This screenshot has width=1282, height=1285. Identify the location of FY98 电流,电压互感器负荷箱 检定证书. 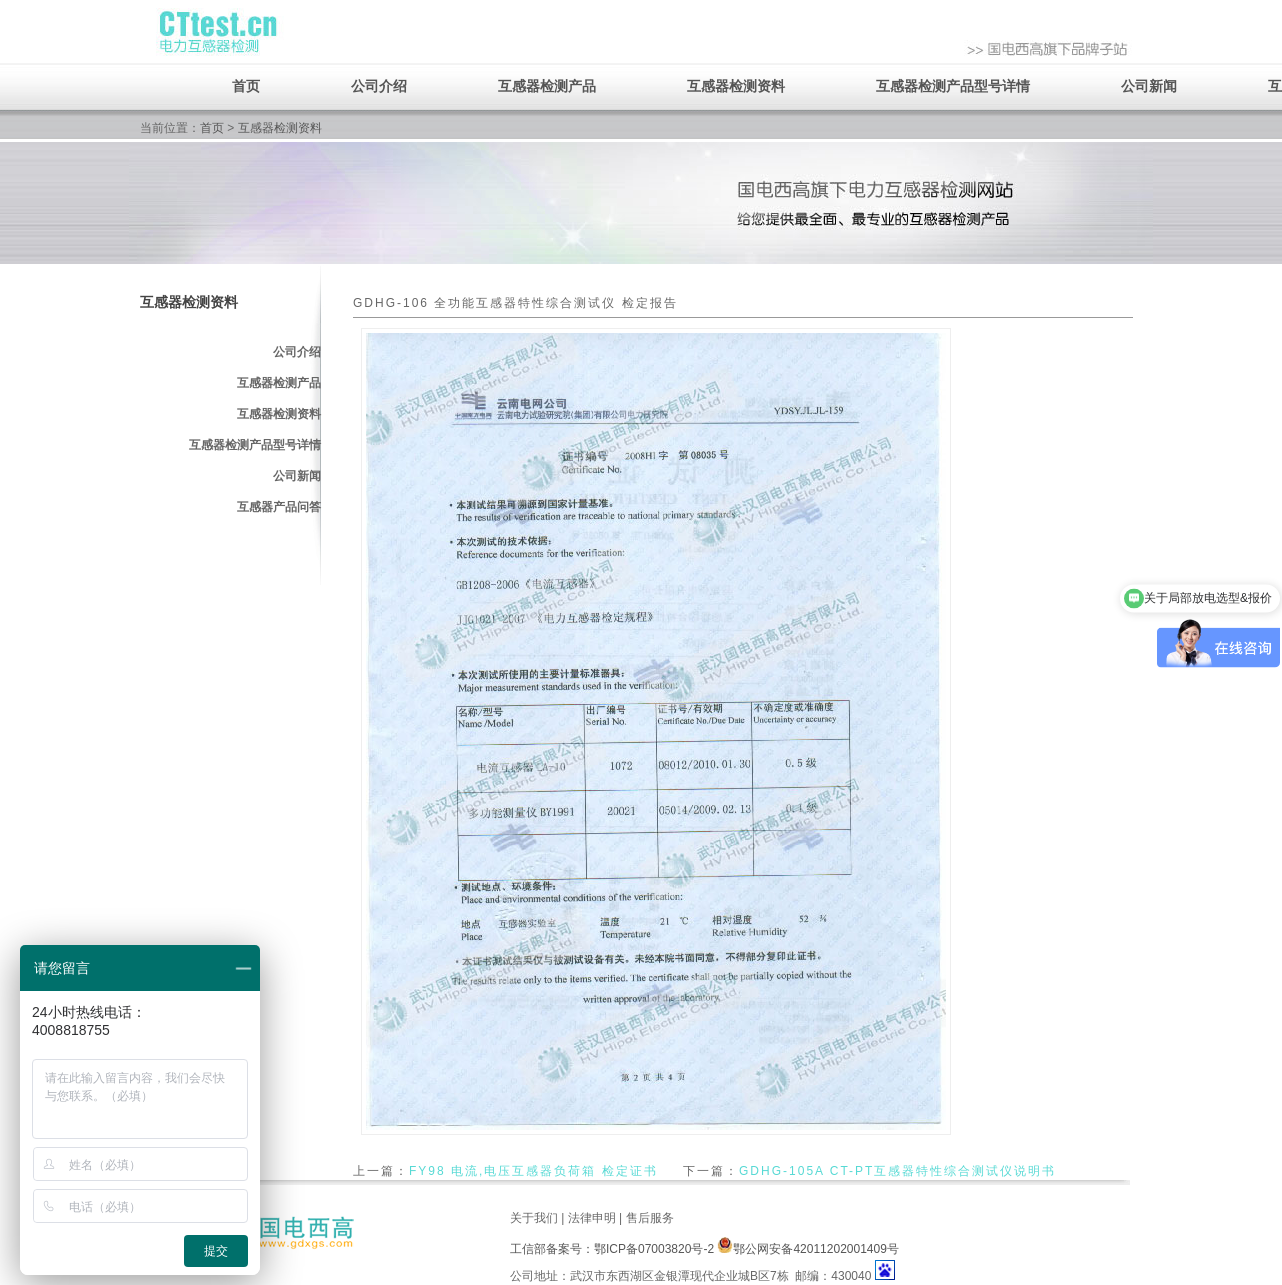
(533, 1171).